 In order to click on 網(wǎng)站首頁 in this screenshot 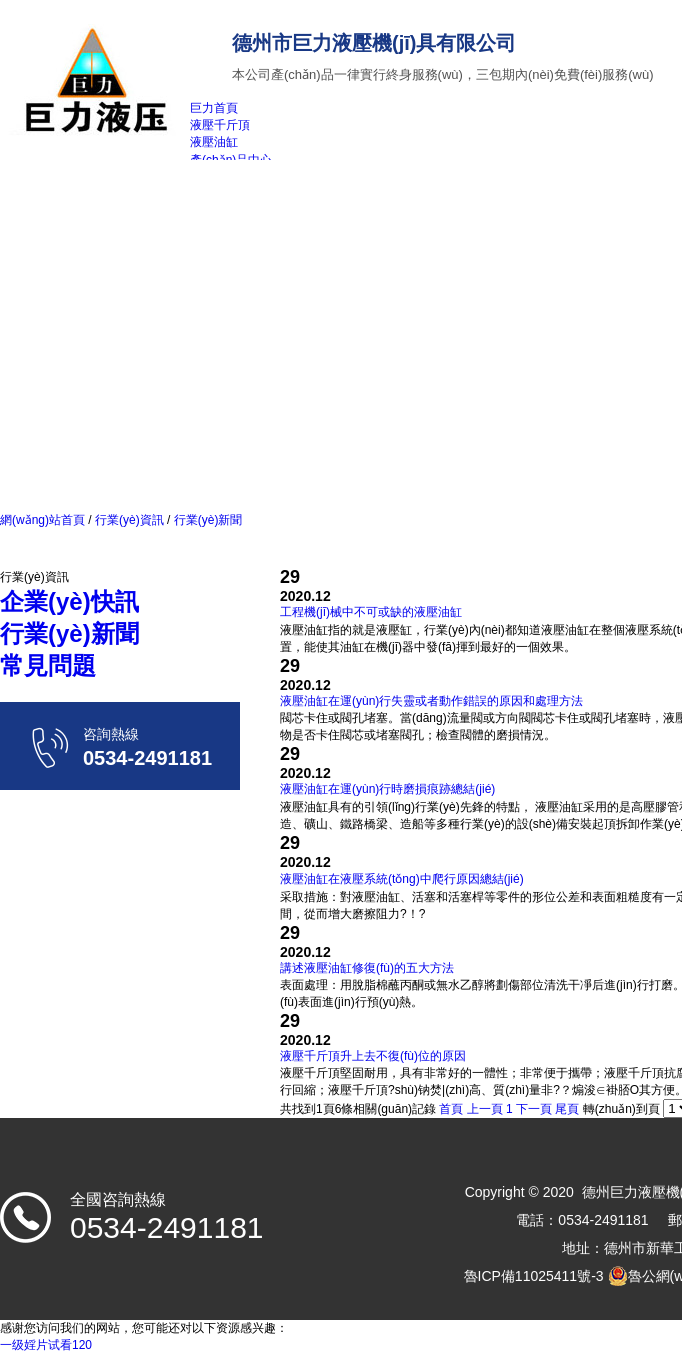, I will do `click(42, 520)`.